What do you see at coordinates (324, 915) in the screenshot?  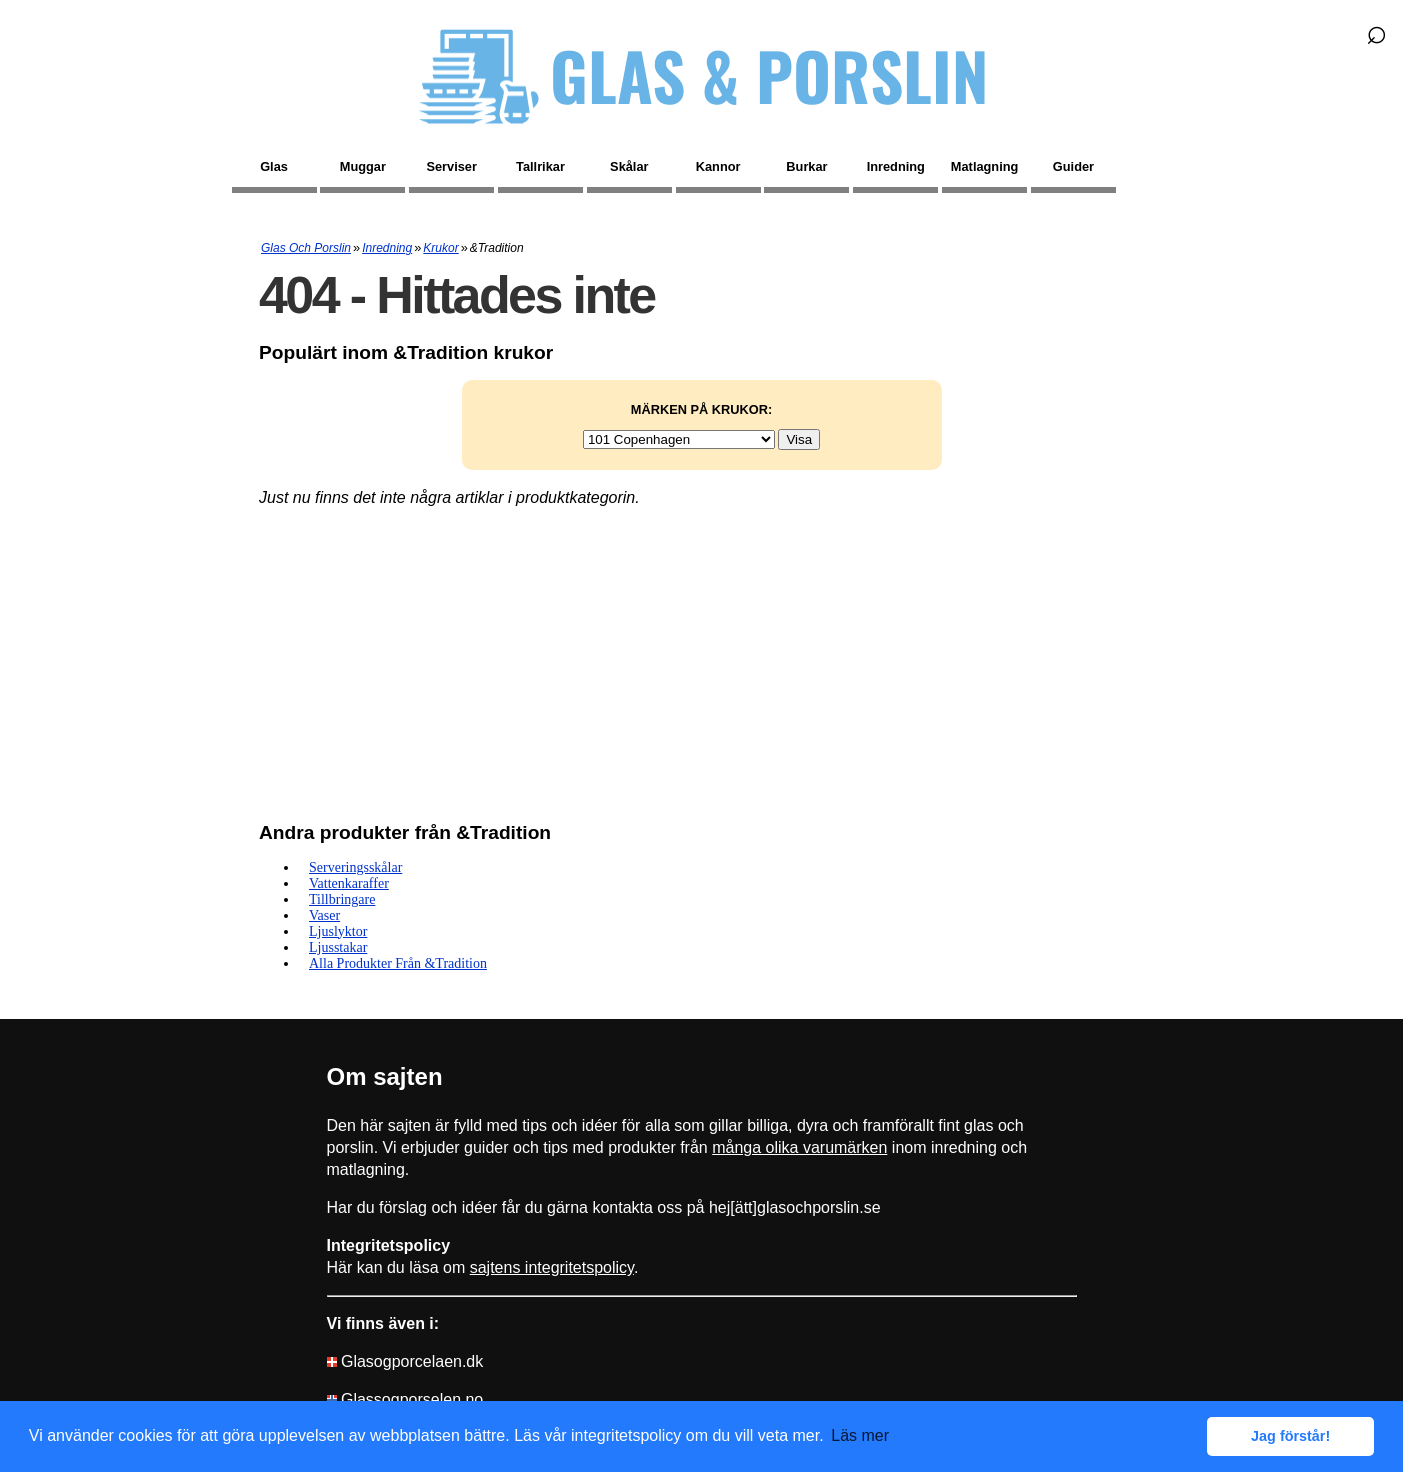 I see `Vaser` at bounding box center [324, 915].